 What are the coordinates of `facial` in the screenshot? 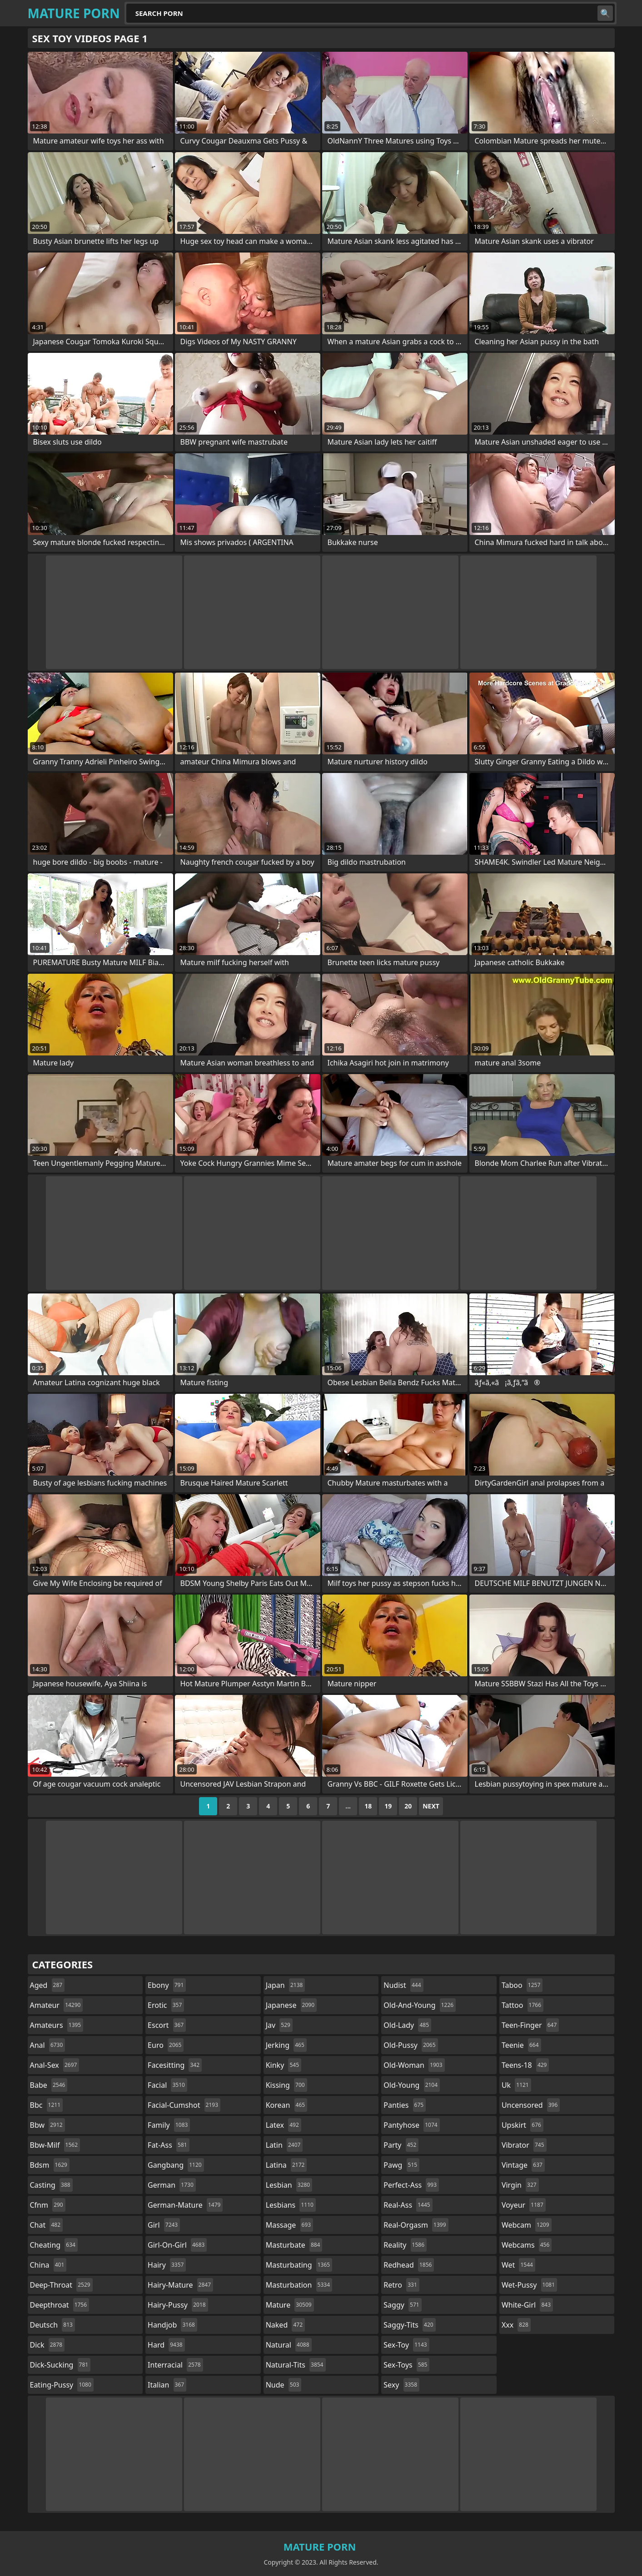 It's located at (167, 2085).